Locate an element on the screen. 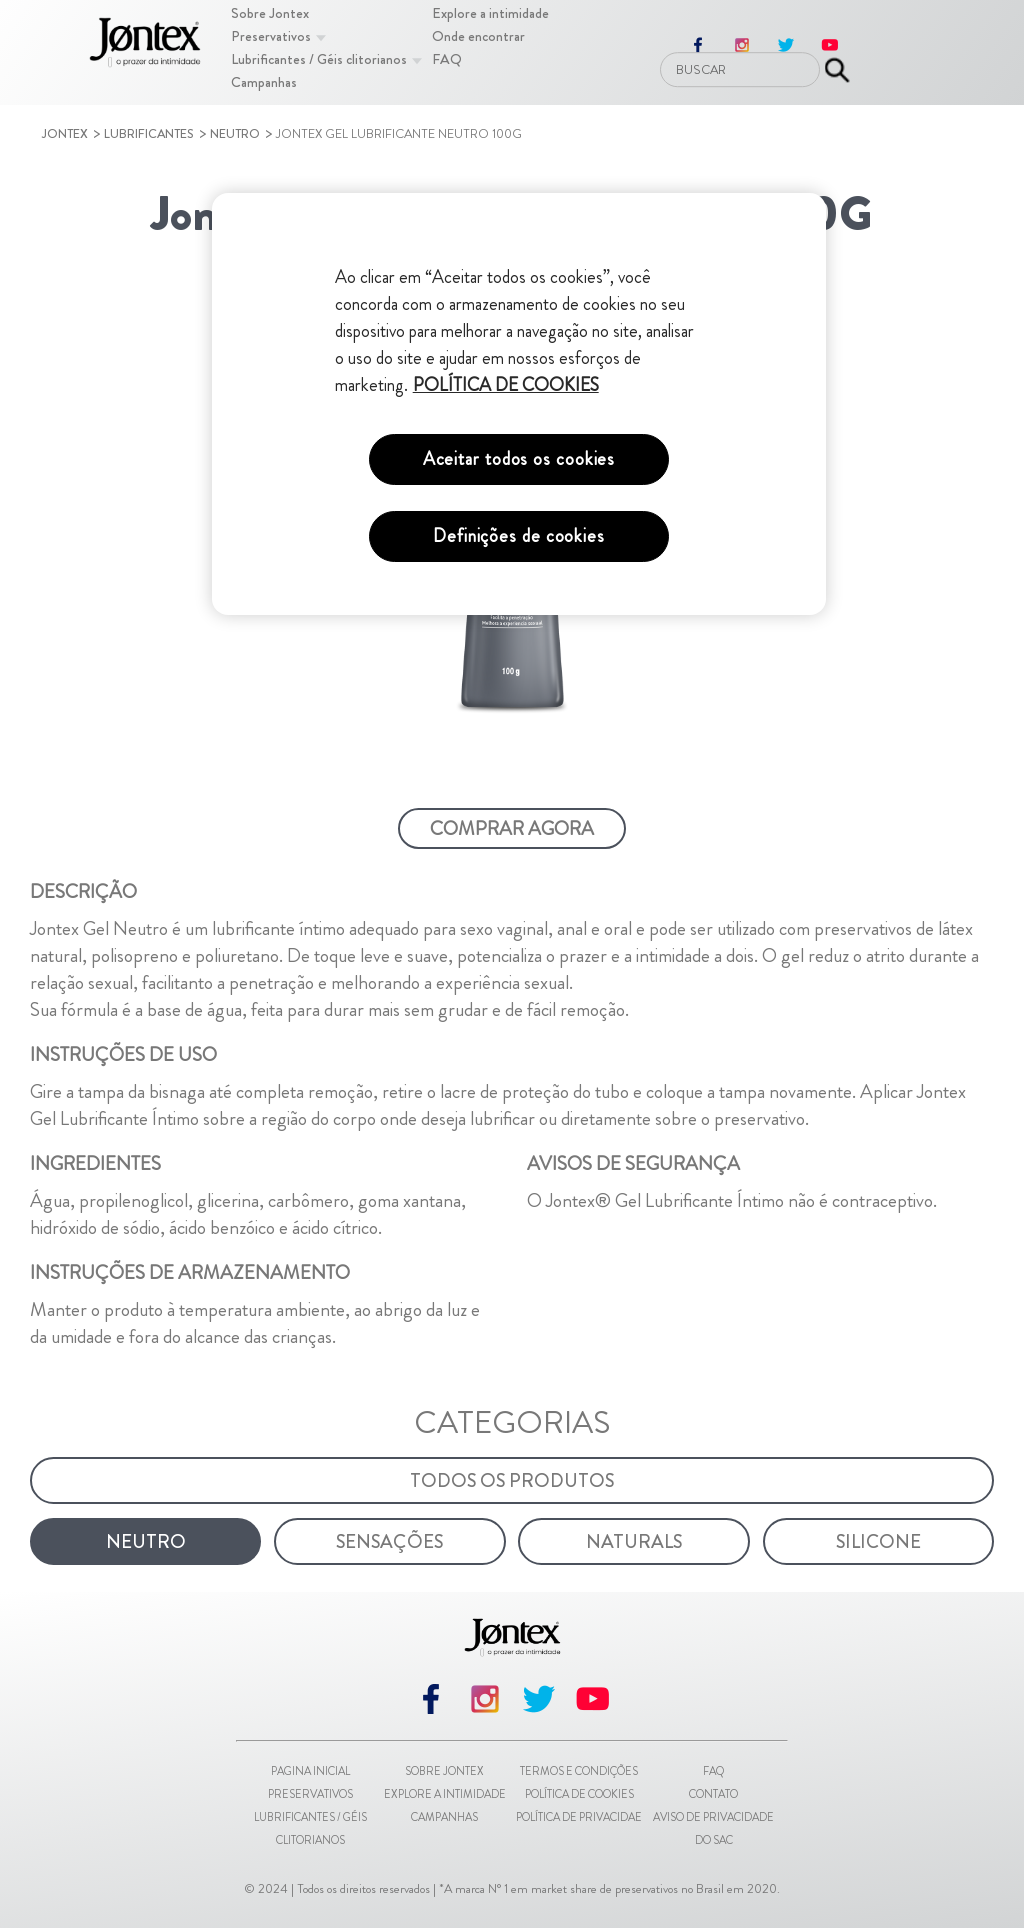 The width and height of the screenshot is (1024, 1928). Aceitar todos os cookies is located at coordinates (519, 459).